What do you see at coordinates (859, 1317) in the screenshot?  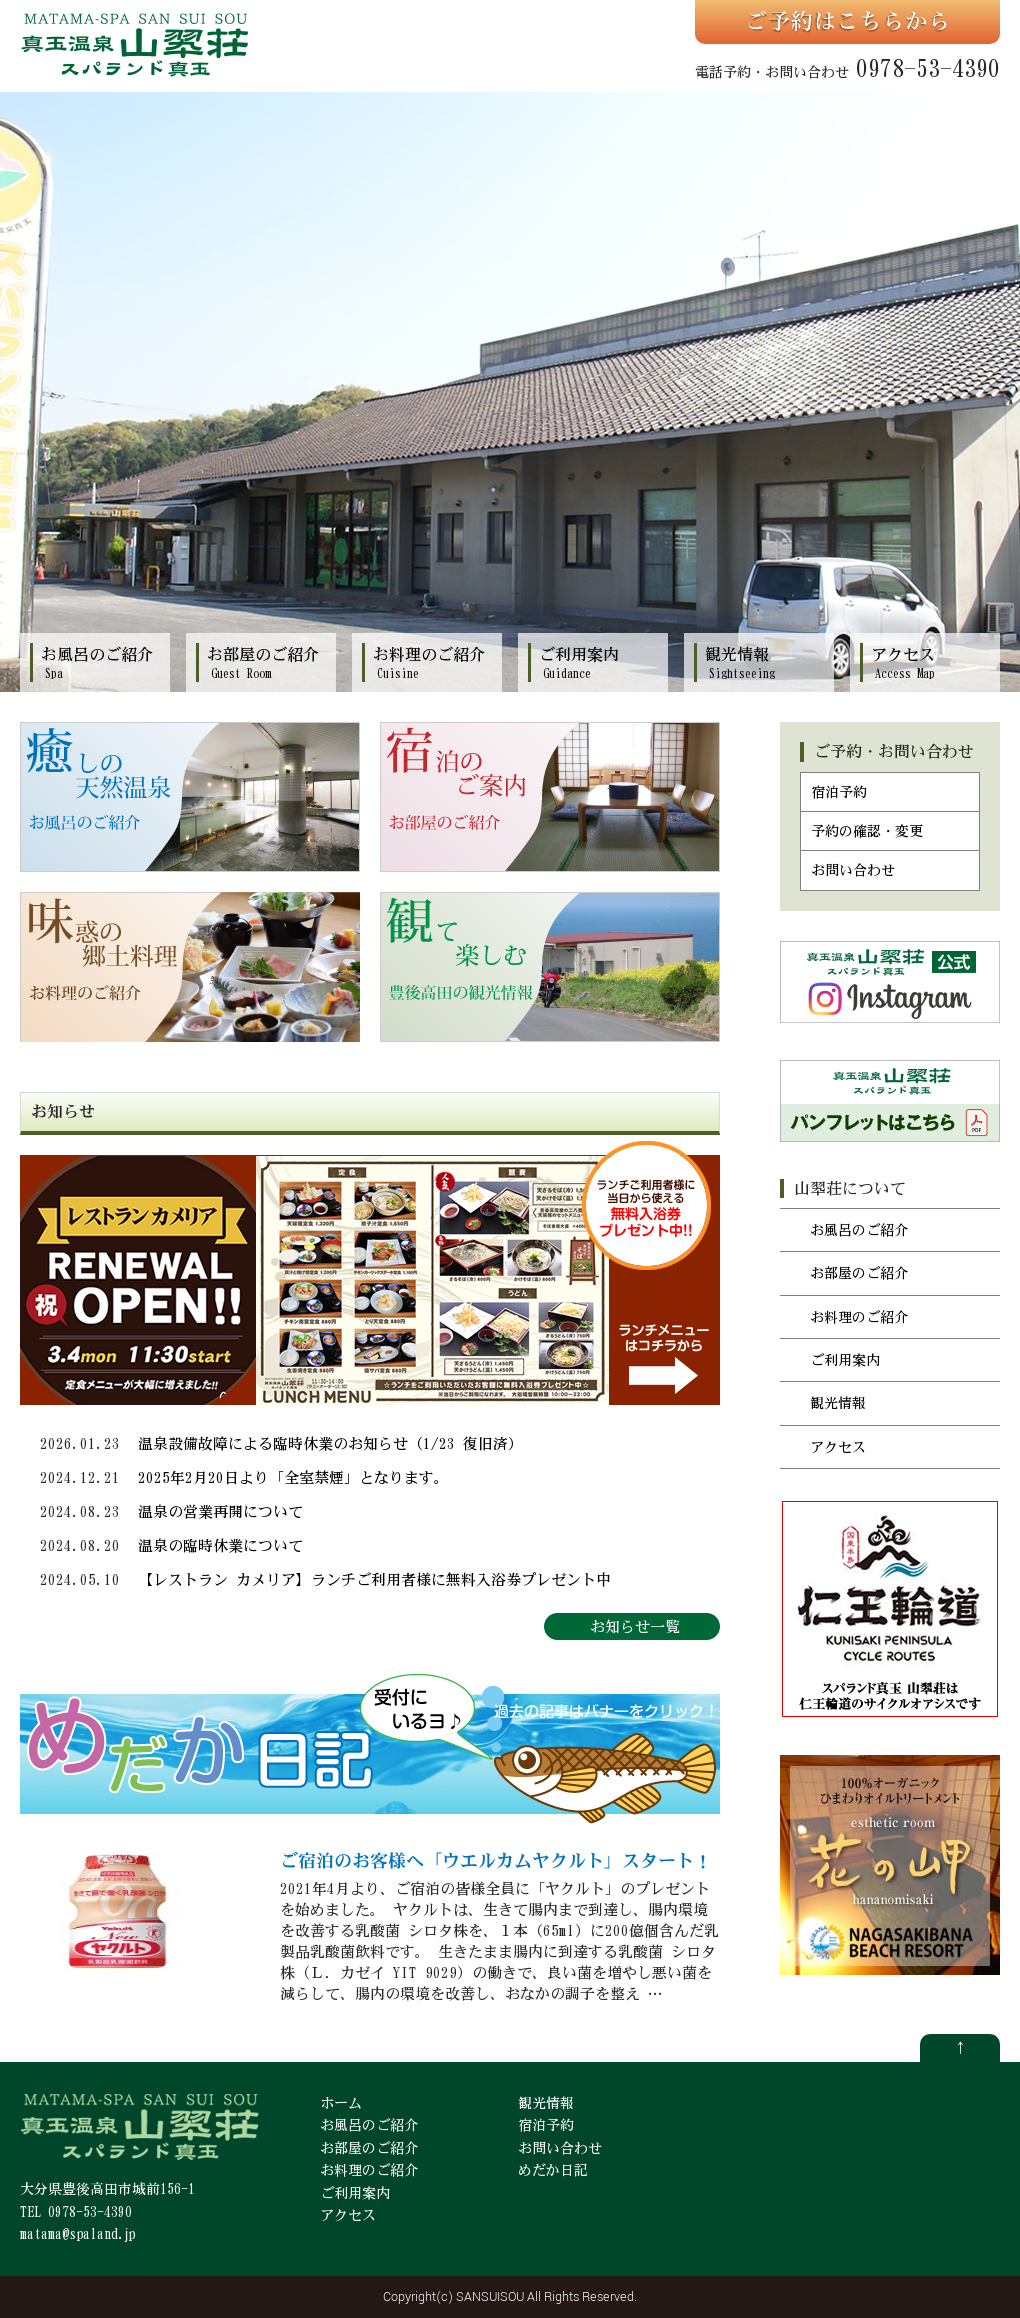 I see `お料理のご紹介` at bounding box center [859, 1317].